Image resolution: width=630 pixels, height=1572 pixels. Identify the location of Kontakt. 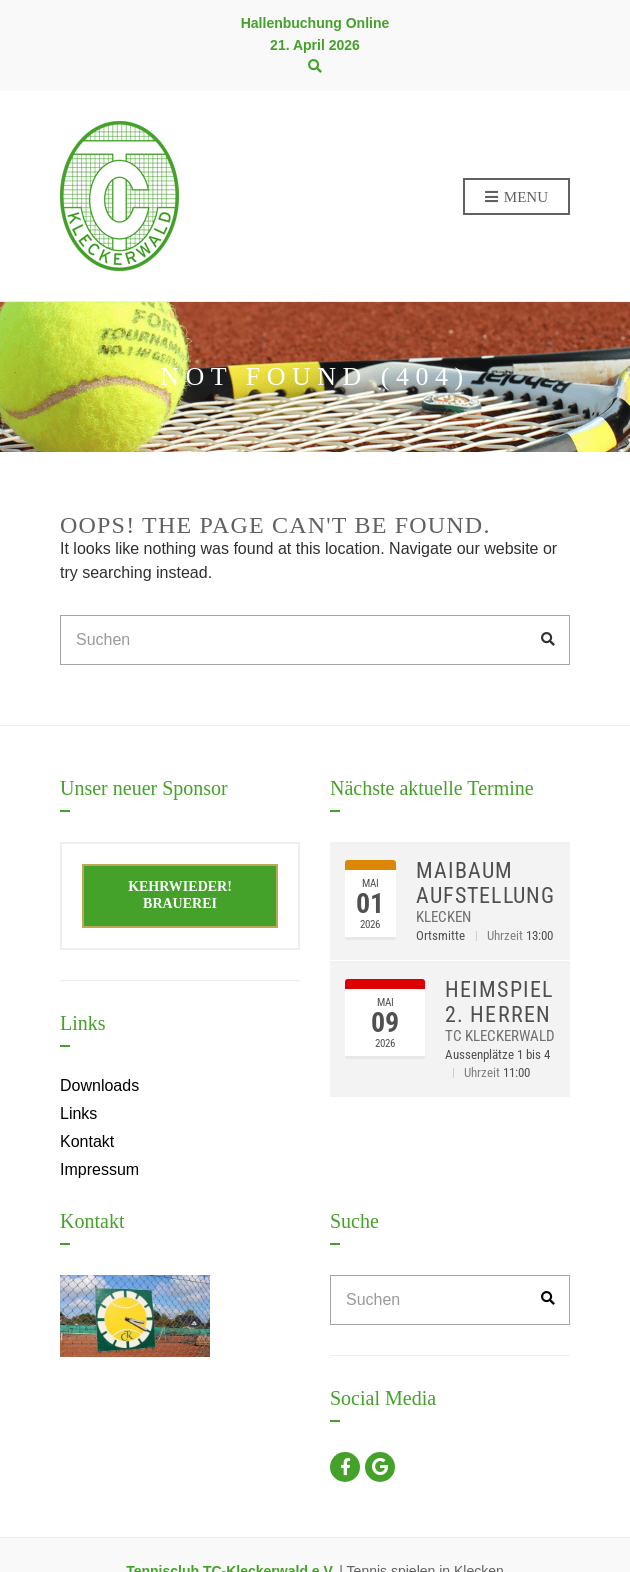
(87, 1141).